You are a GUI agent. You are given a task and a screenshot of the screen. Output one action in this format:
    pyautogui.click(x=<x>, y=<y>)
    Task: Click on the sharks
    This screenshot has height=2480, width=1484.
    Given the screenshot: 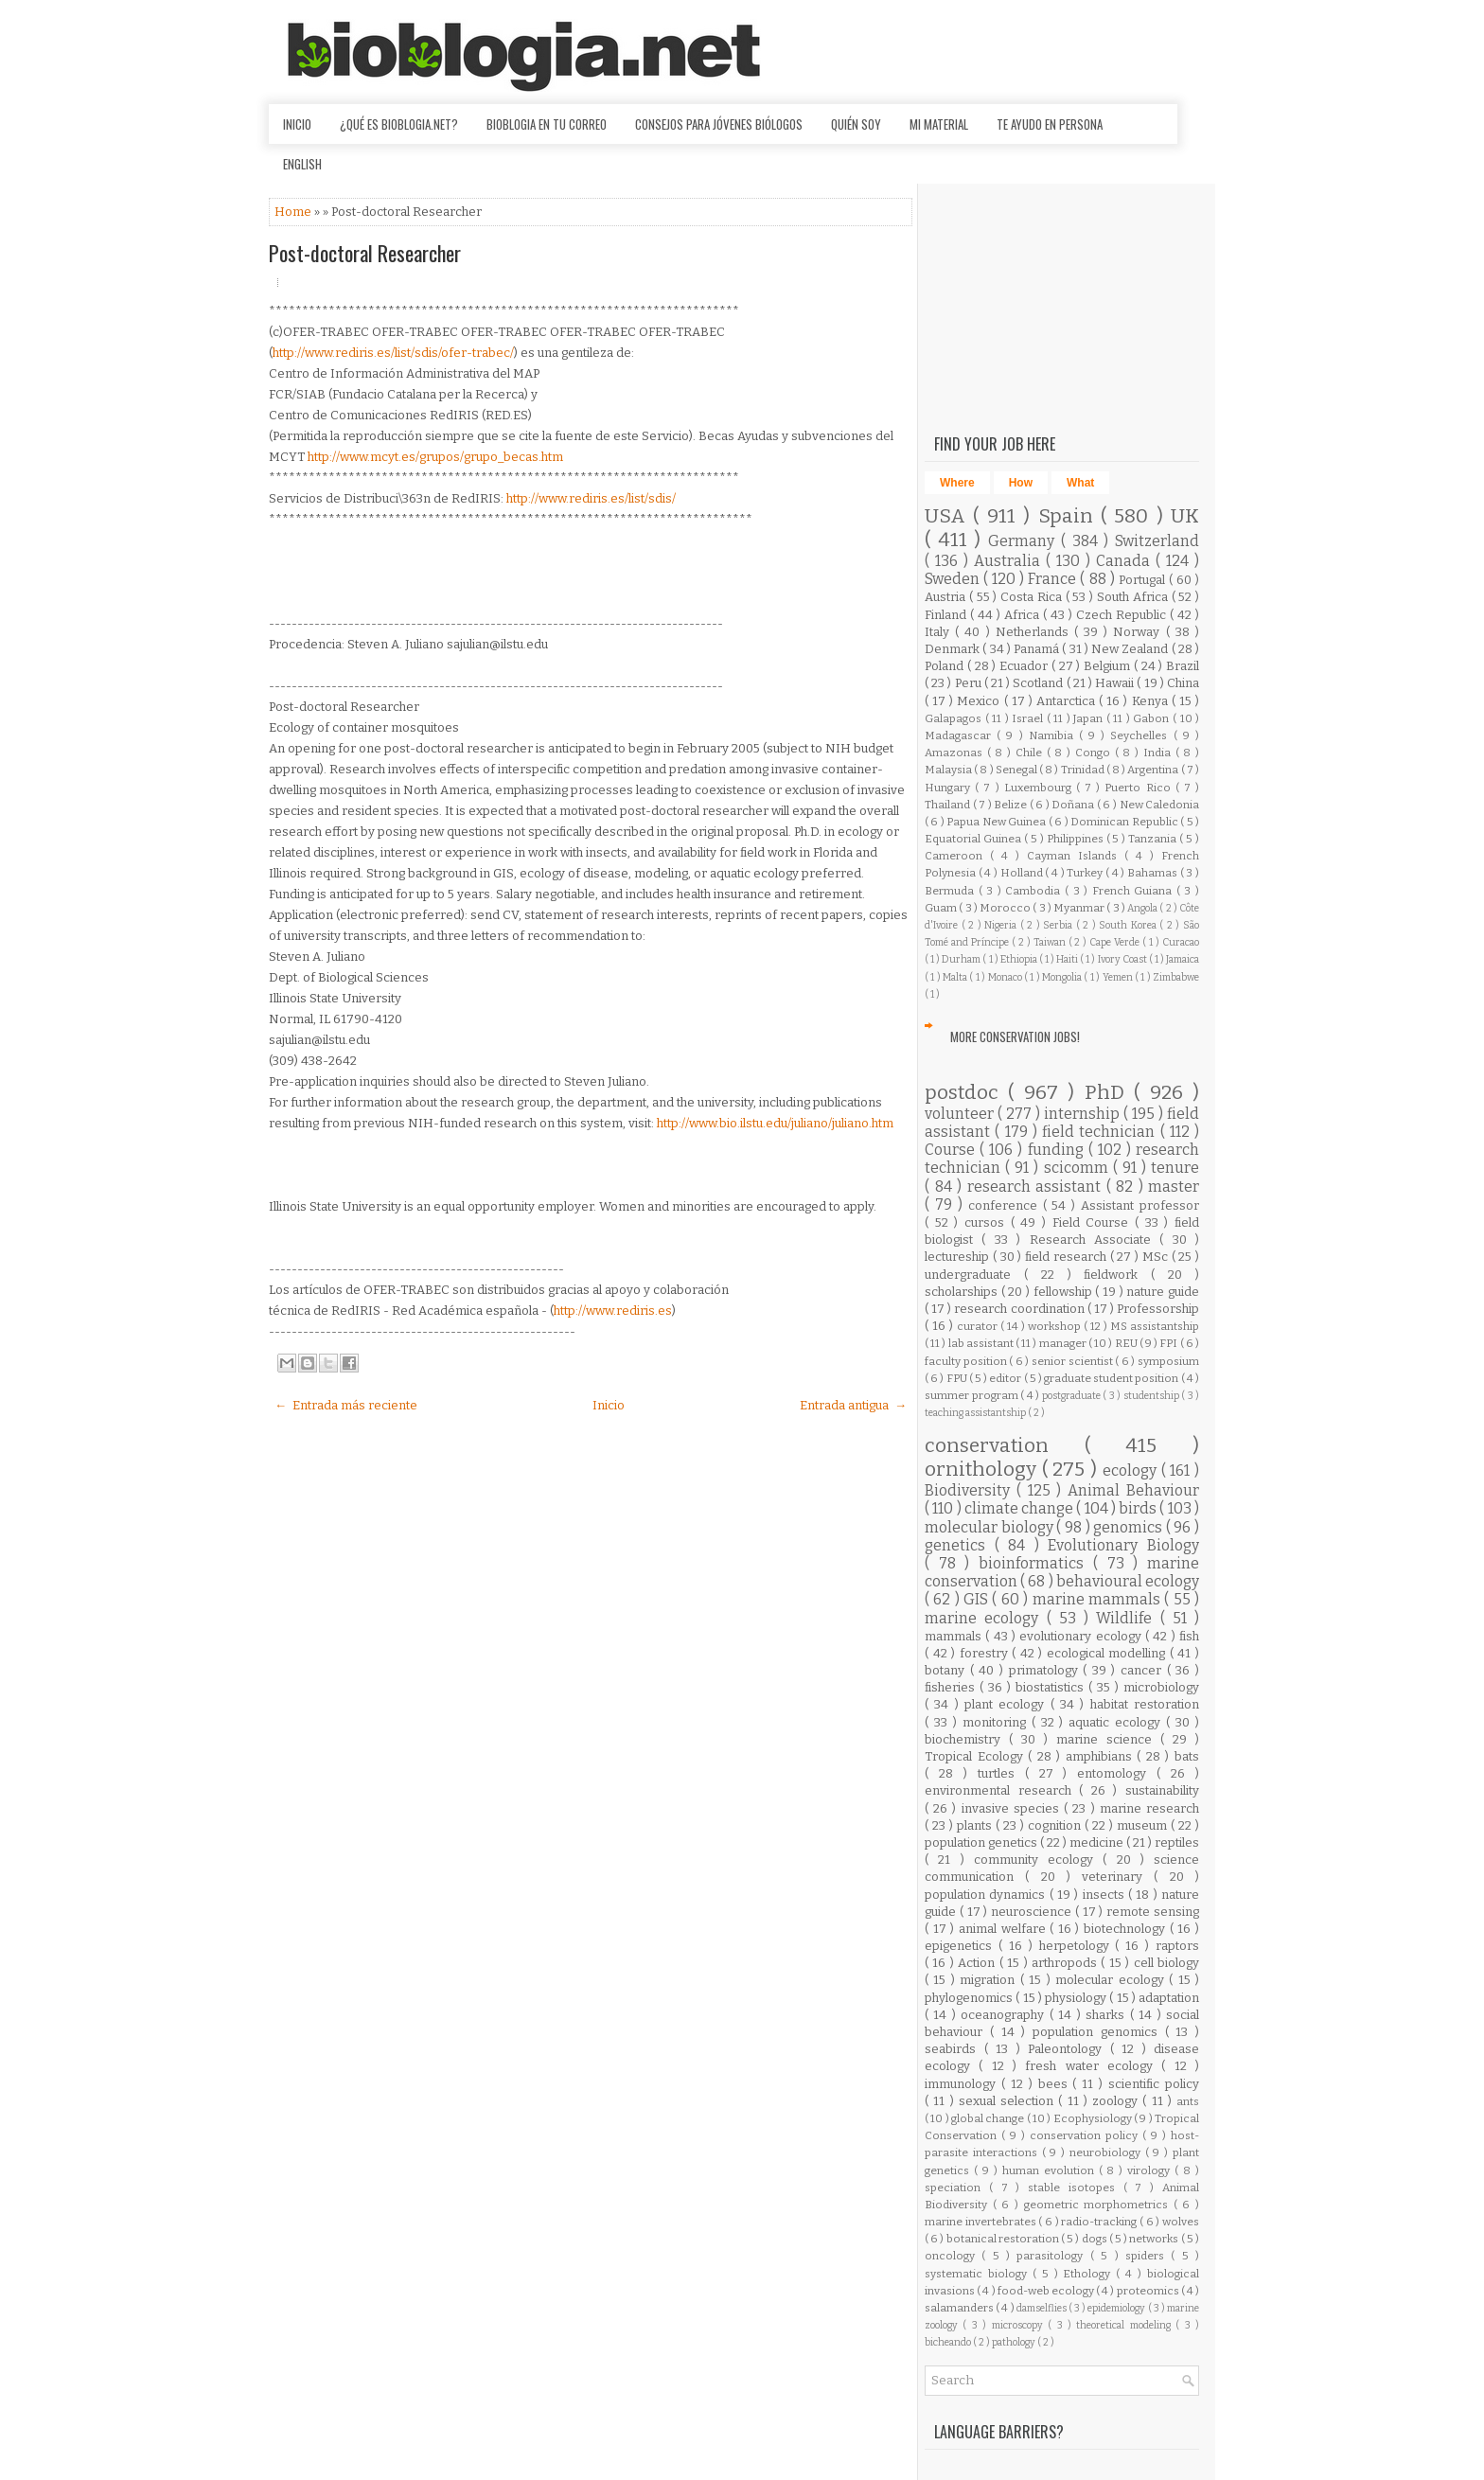 What is the action you would take?
    pyautogui.click(x=1107, y=2015)
    